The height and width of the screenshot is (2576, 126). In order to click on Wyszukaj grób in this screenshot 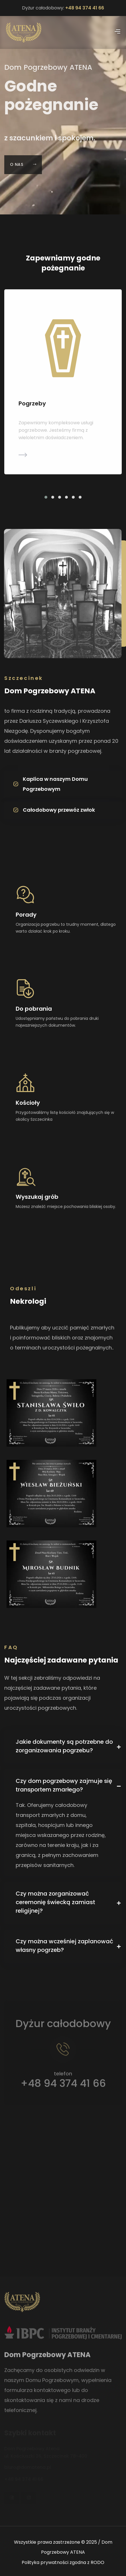, I will do `click(37, 1197)`.